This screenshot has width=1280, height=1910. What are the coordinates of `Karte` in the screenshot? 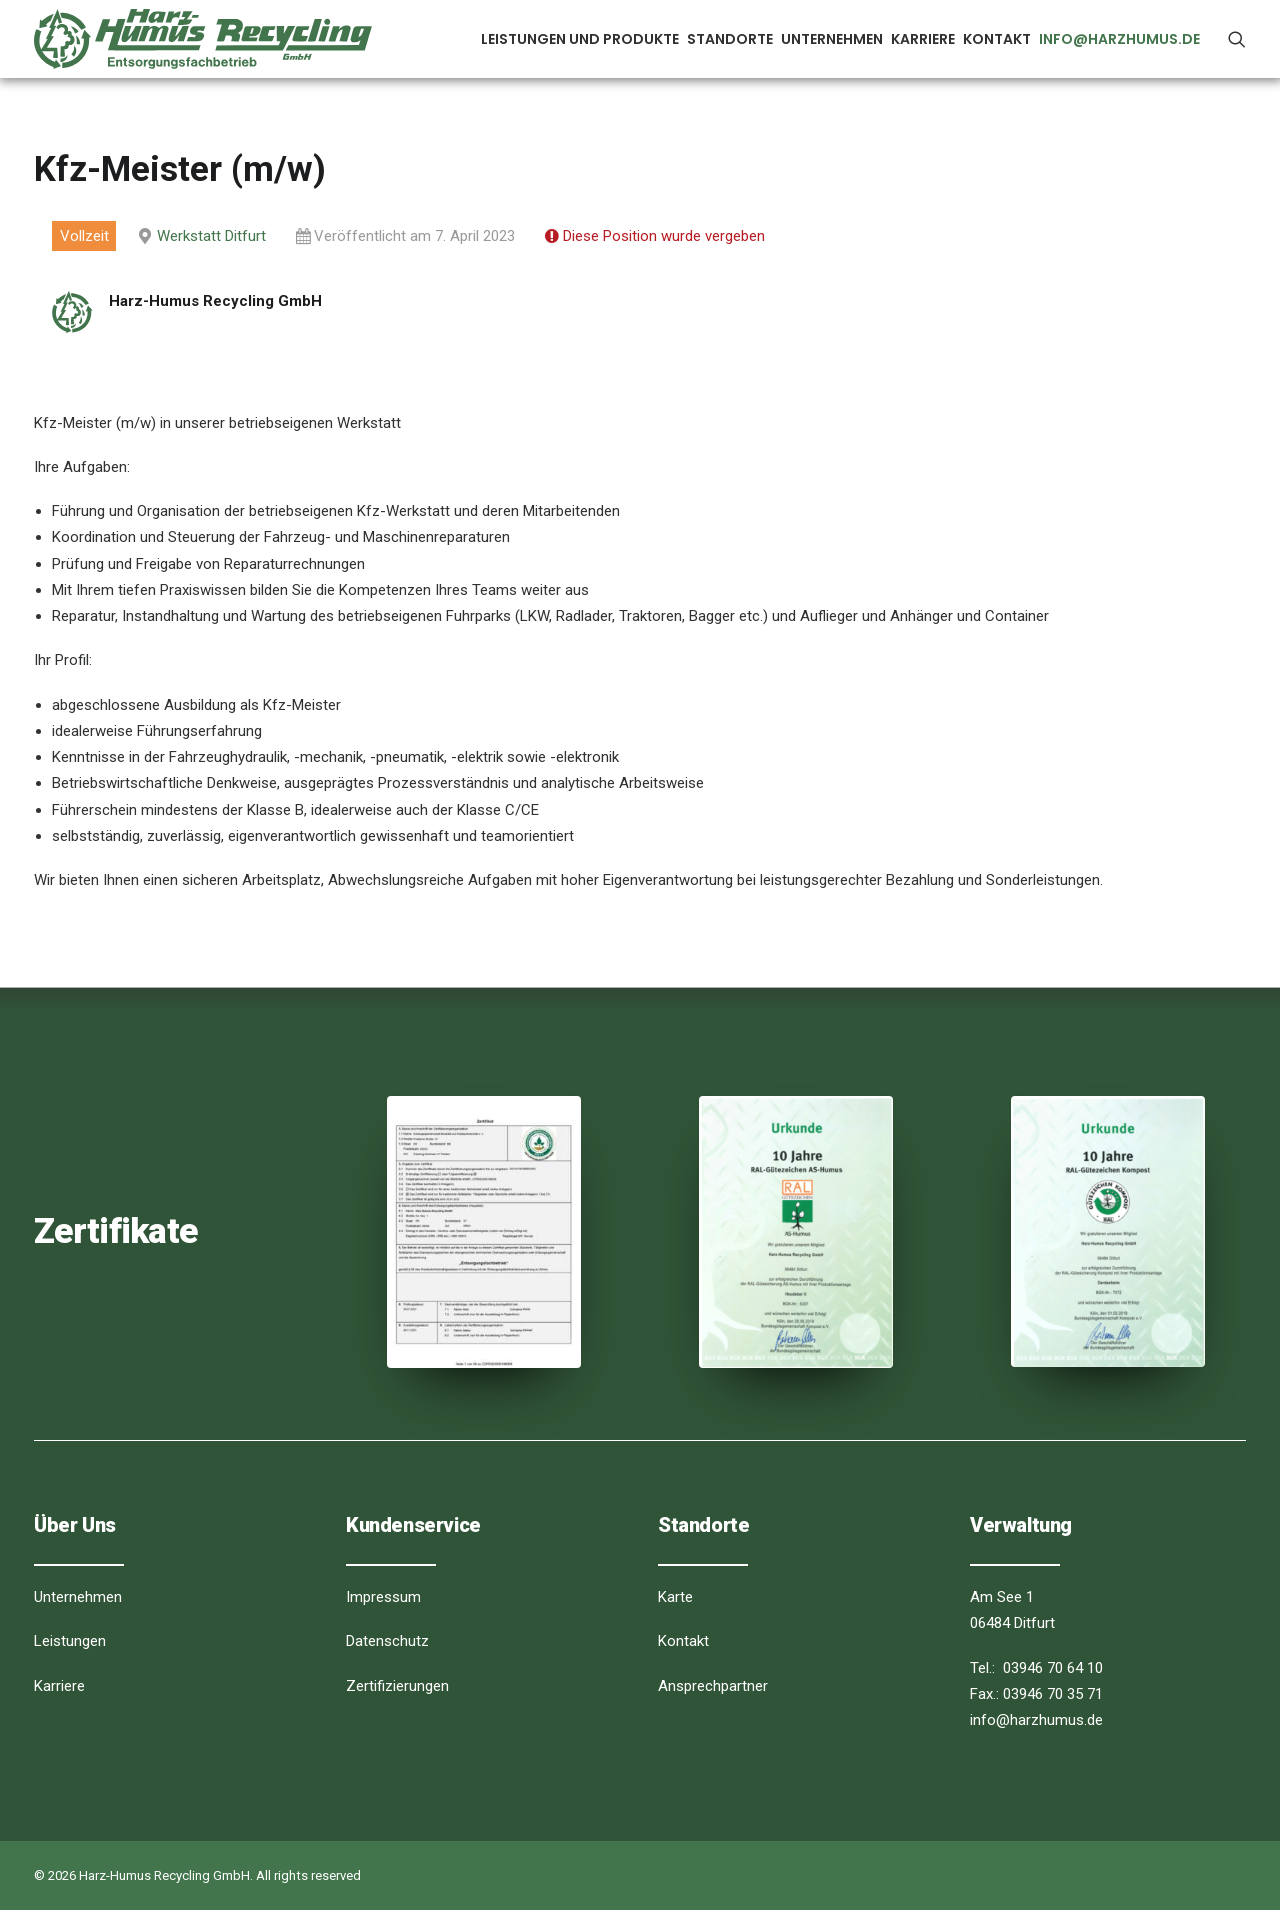 It's located at (675, 1597).